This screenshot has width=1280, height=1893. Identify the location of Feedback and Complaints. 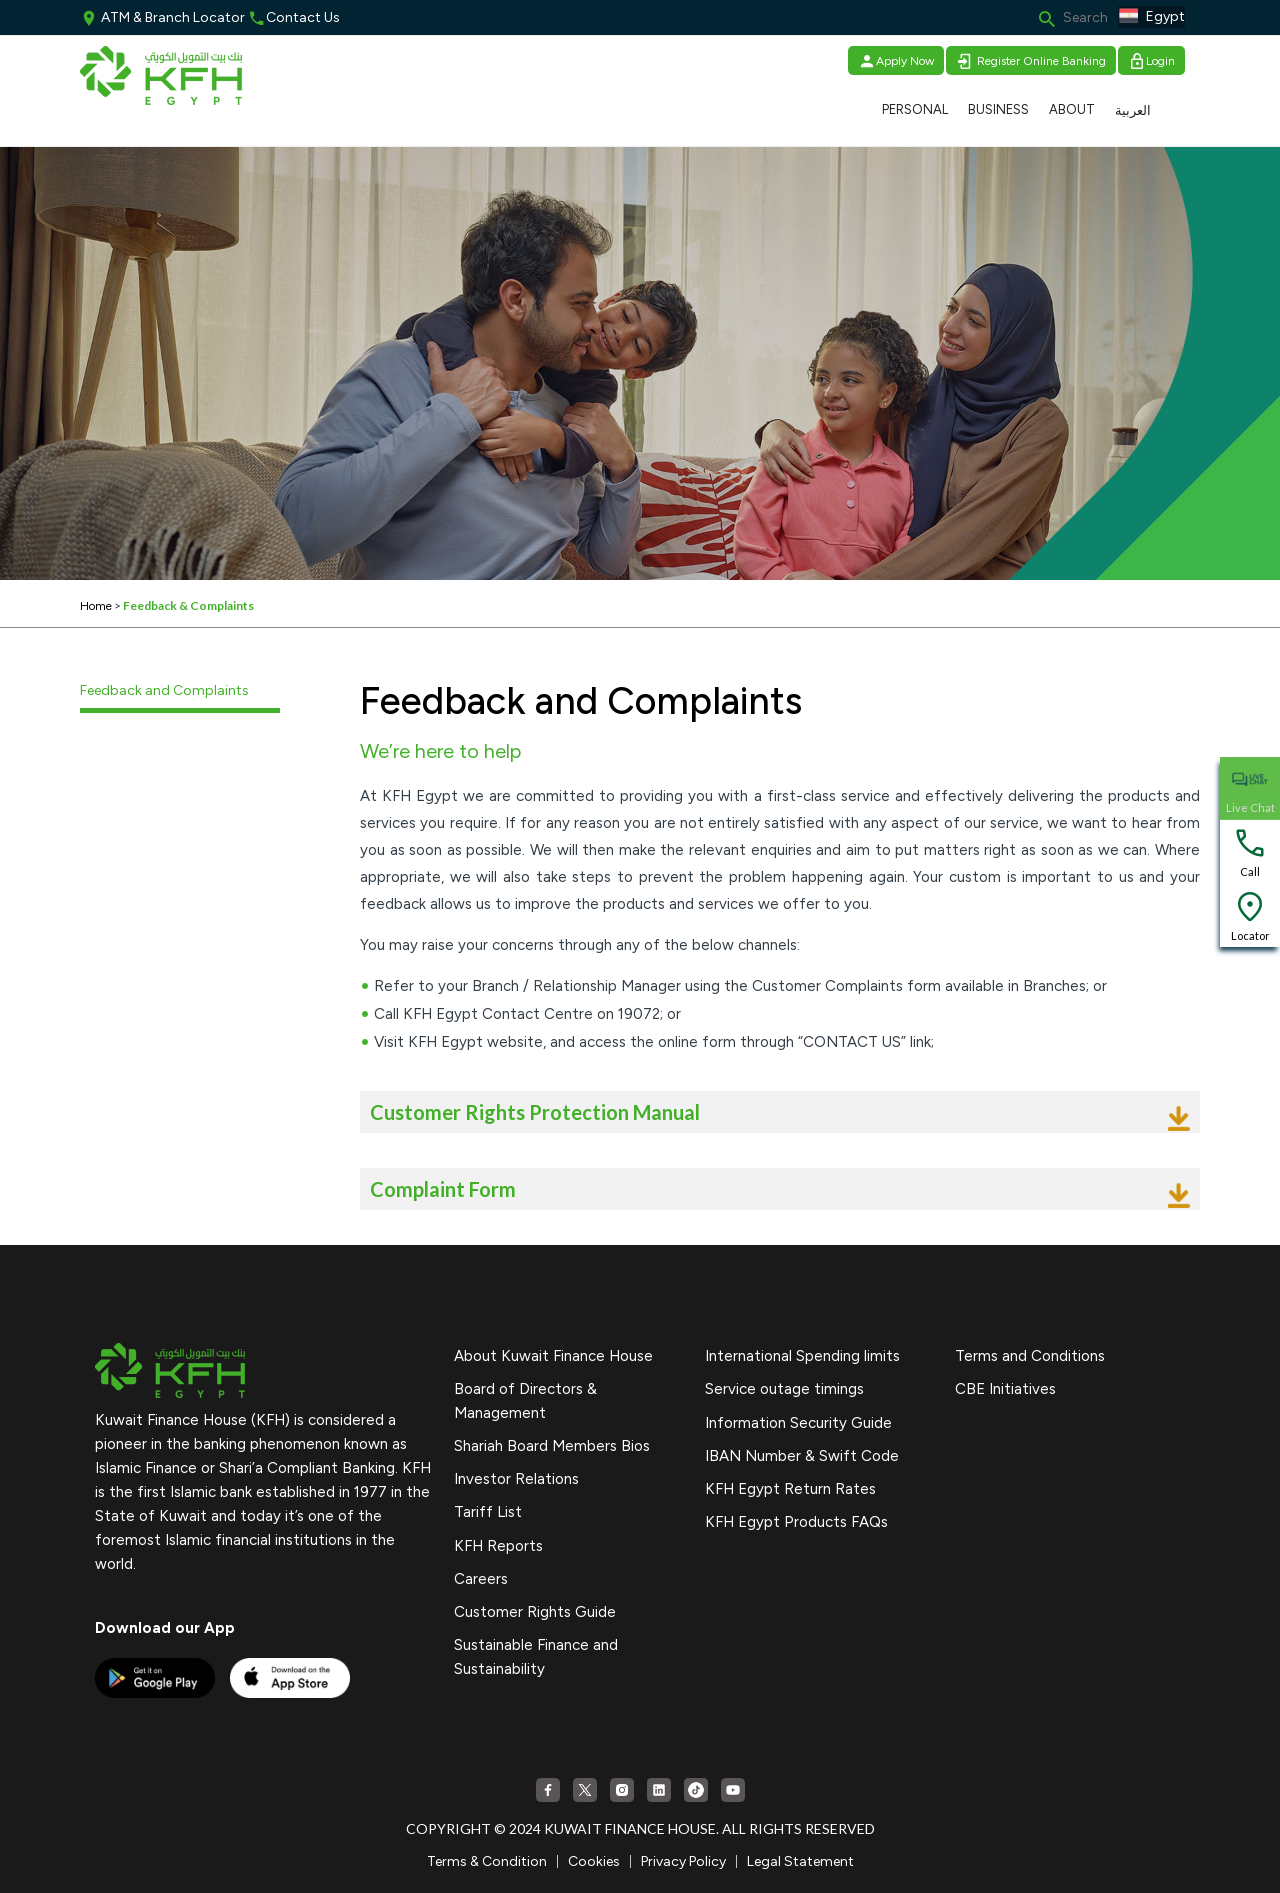
(164, 690).